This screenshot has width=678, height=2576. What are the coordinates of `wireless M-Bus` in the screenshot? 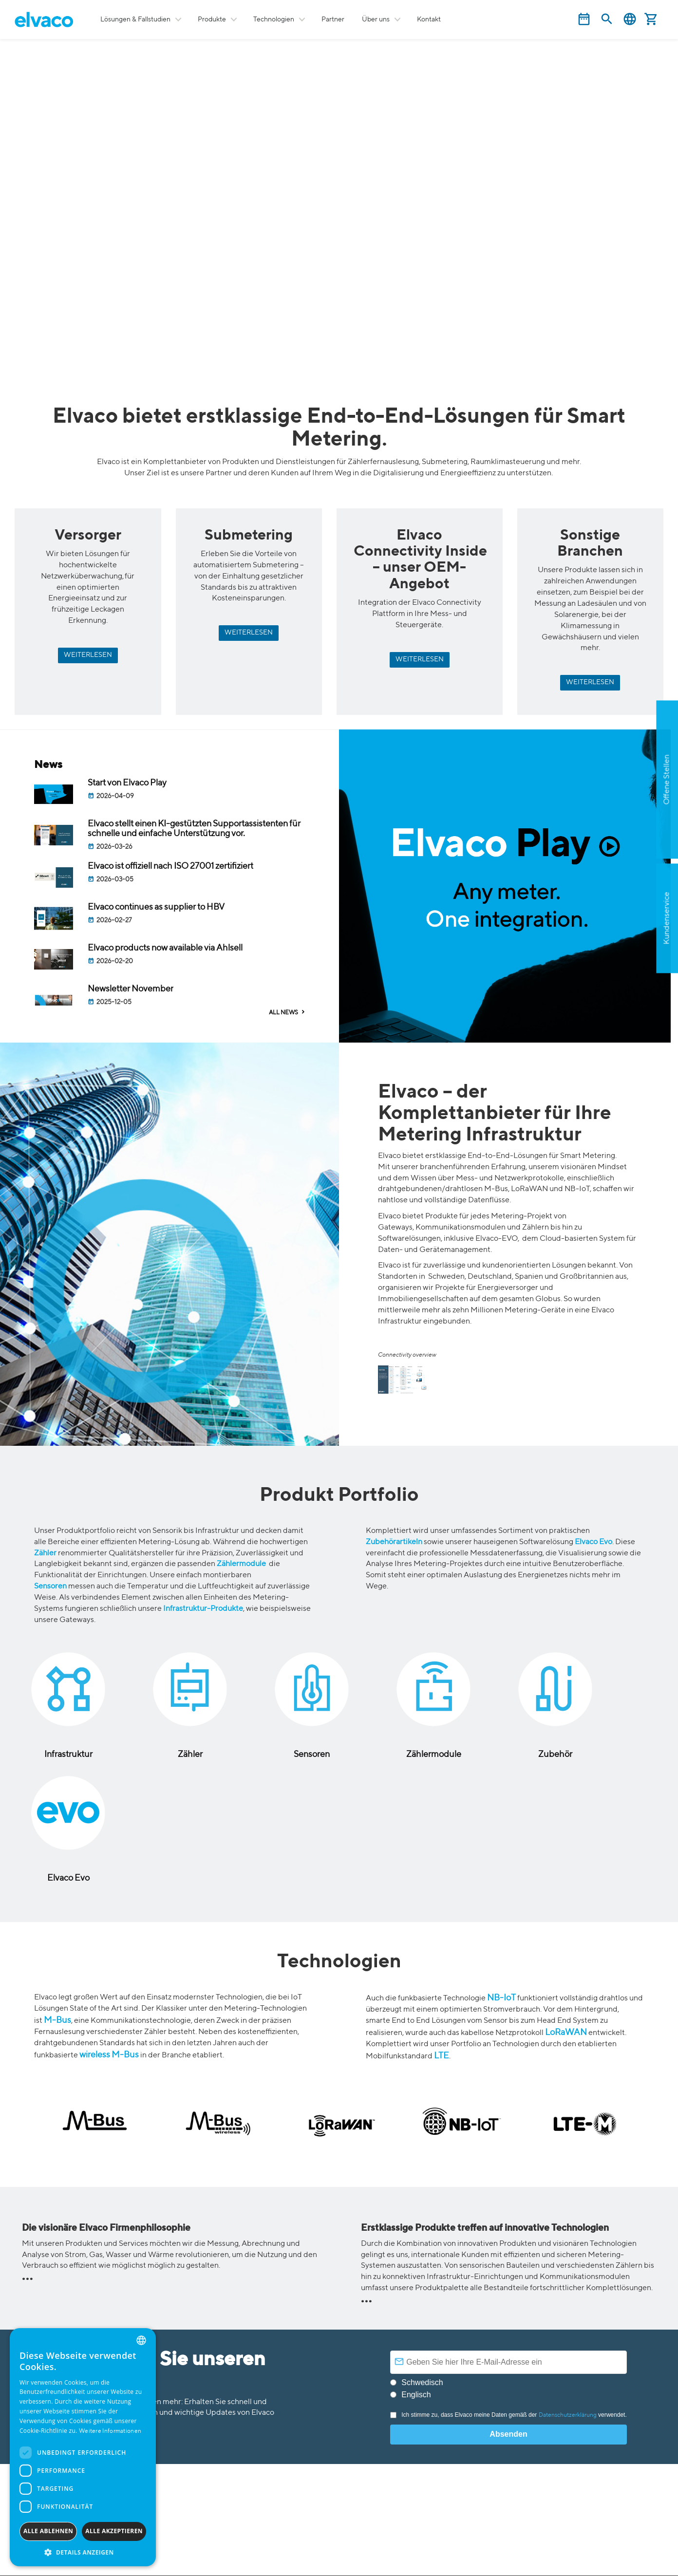 It's located at (109, 2055).